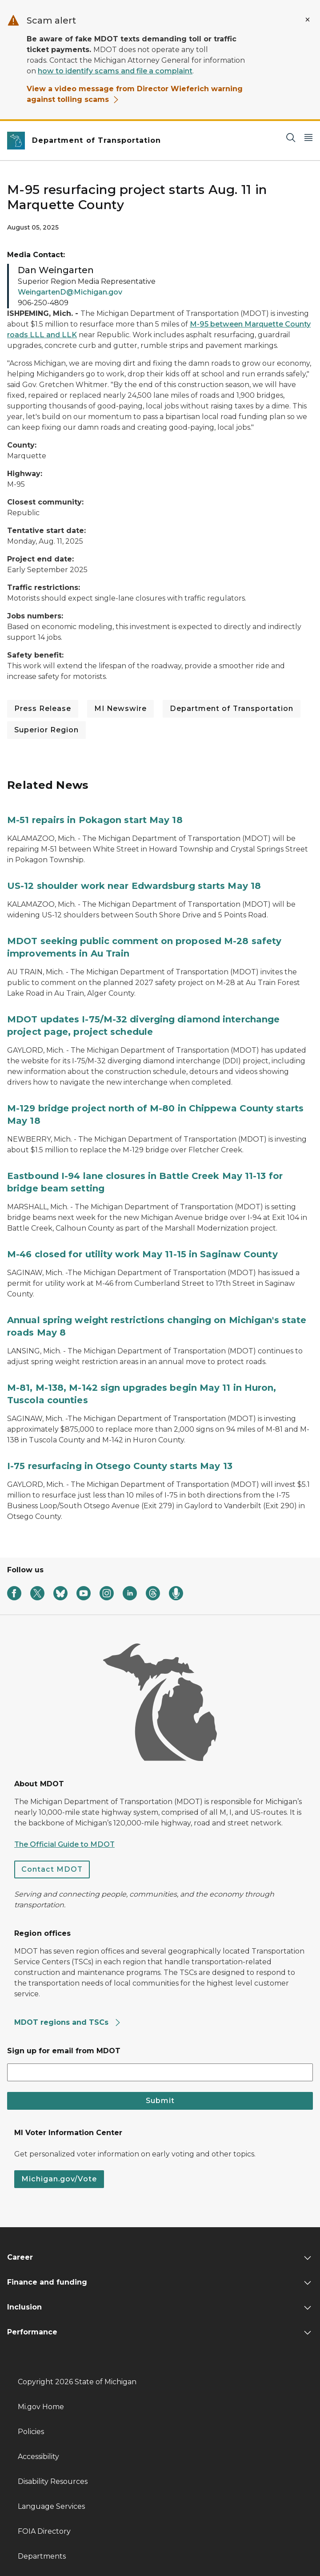  Describe the element at coordinates (51, 2506) in the screenshot. I see `Language Services` at that location.